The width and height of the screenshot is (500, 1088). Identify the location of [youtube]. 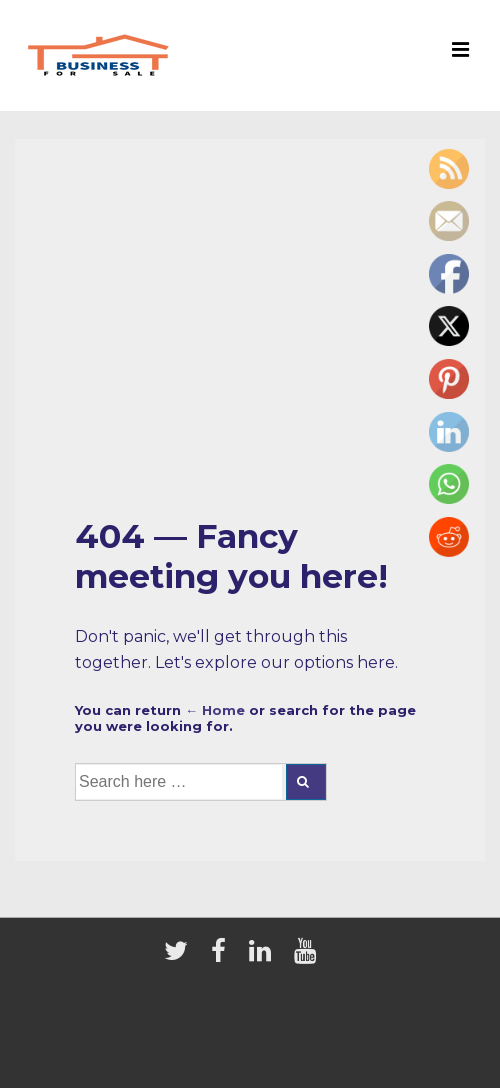
(307, 957).